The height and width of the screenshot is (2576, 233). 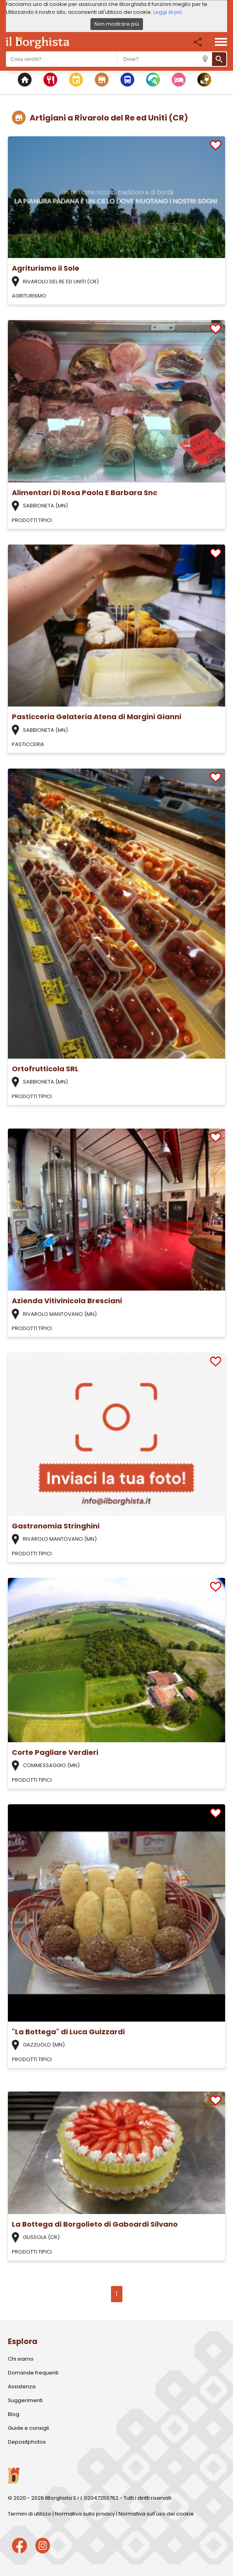 I want to click on Normativa sulla privacy, so click(x=85, y=2514).